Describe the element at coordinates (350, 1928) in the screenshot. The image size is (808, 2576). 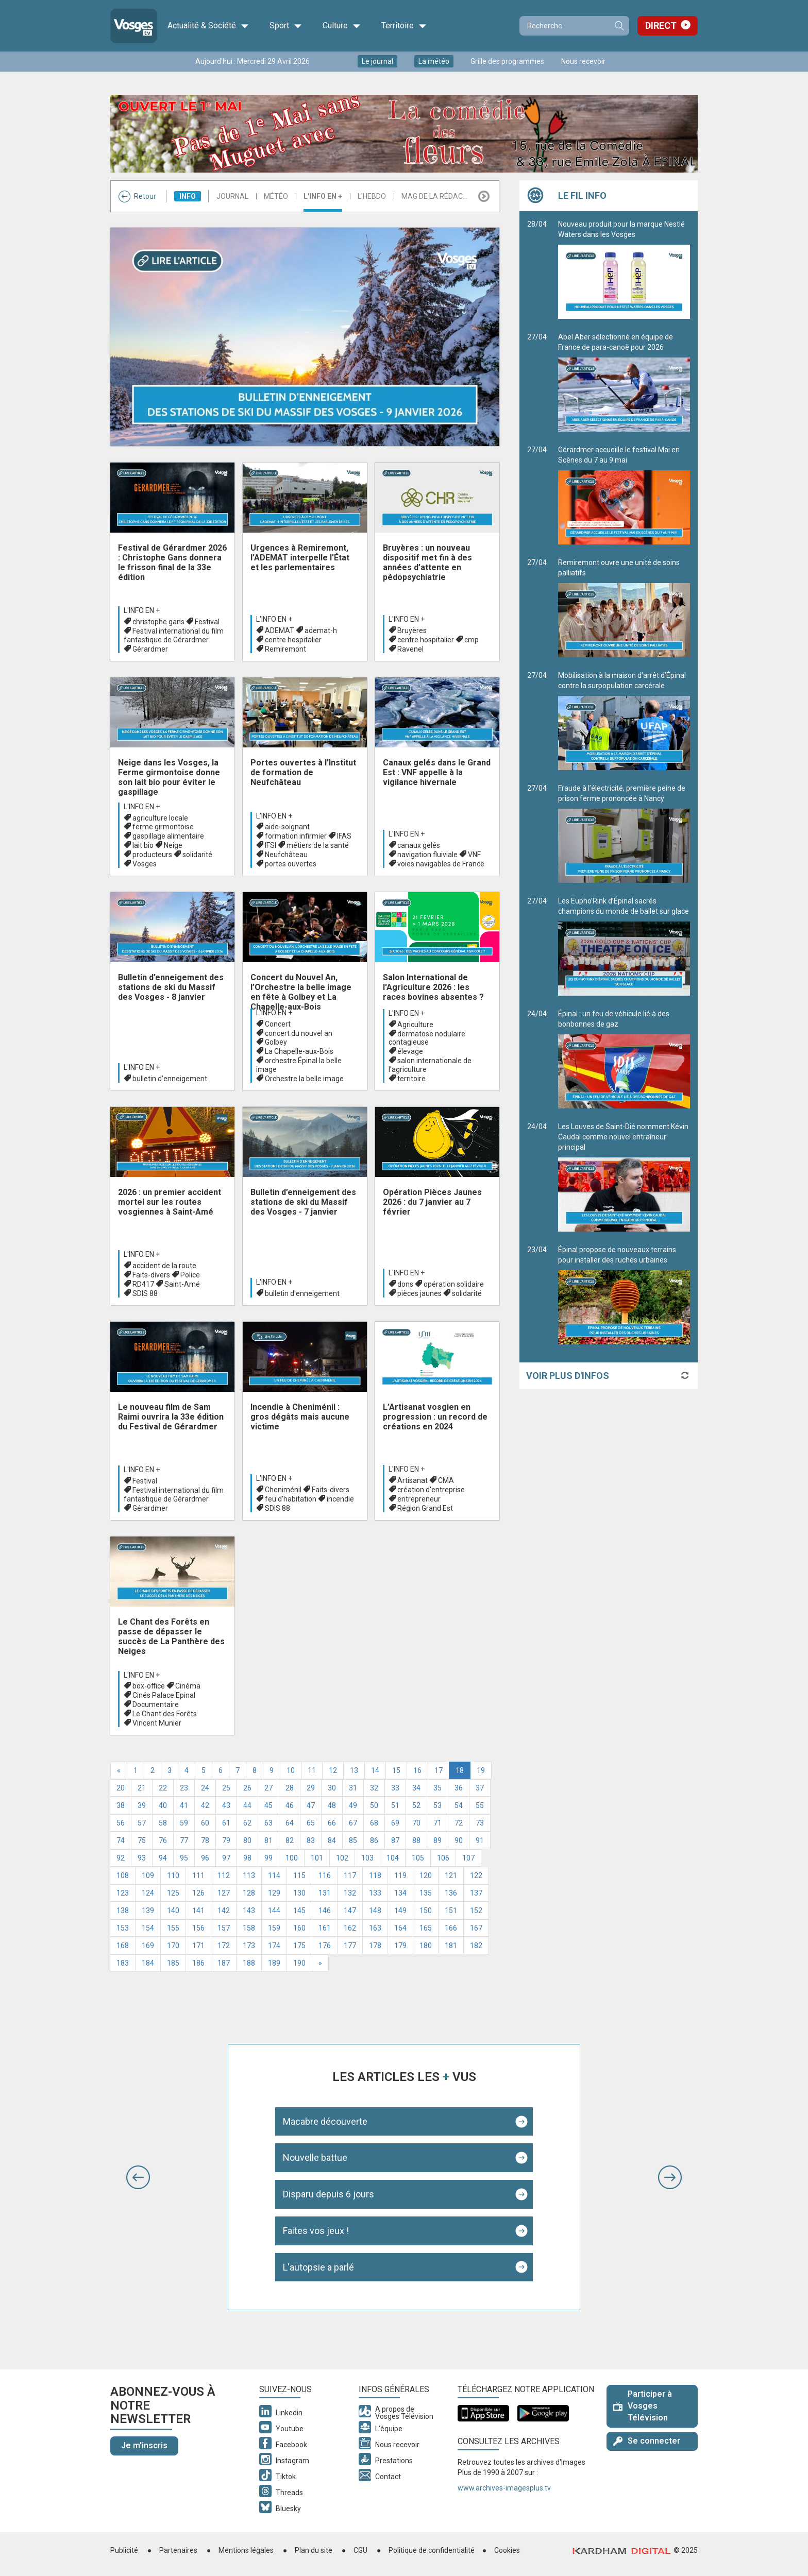
I see `162` at that location.